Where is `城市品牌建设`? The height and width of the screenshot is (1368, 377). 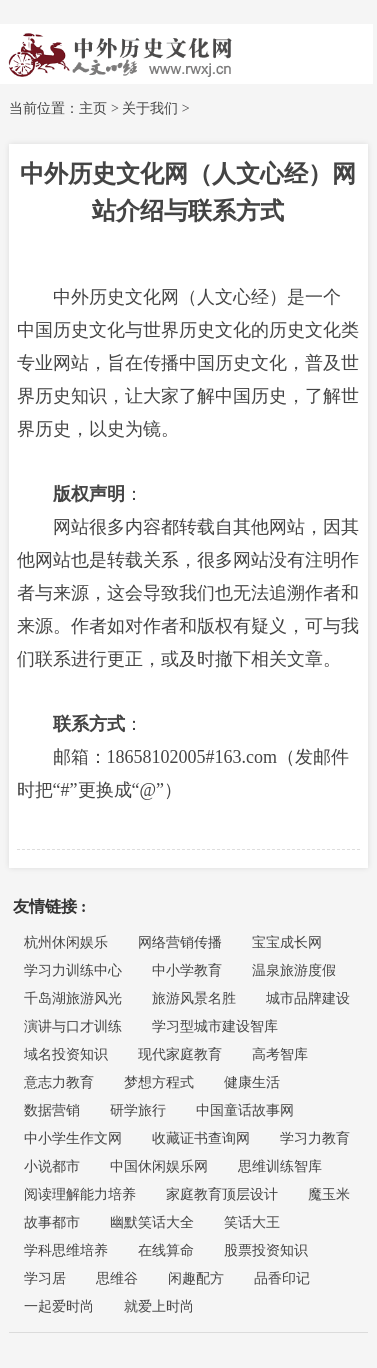 城市品牌建设 is located at coordinates (308, 998).